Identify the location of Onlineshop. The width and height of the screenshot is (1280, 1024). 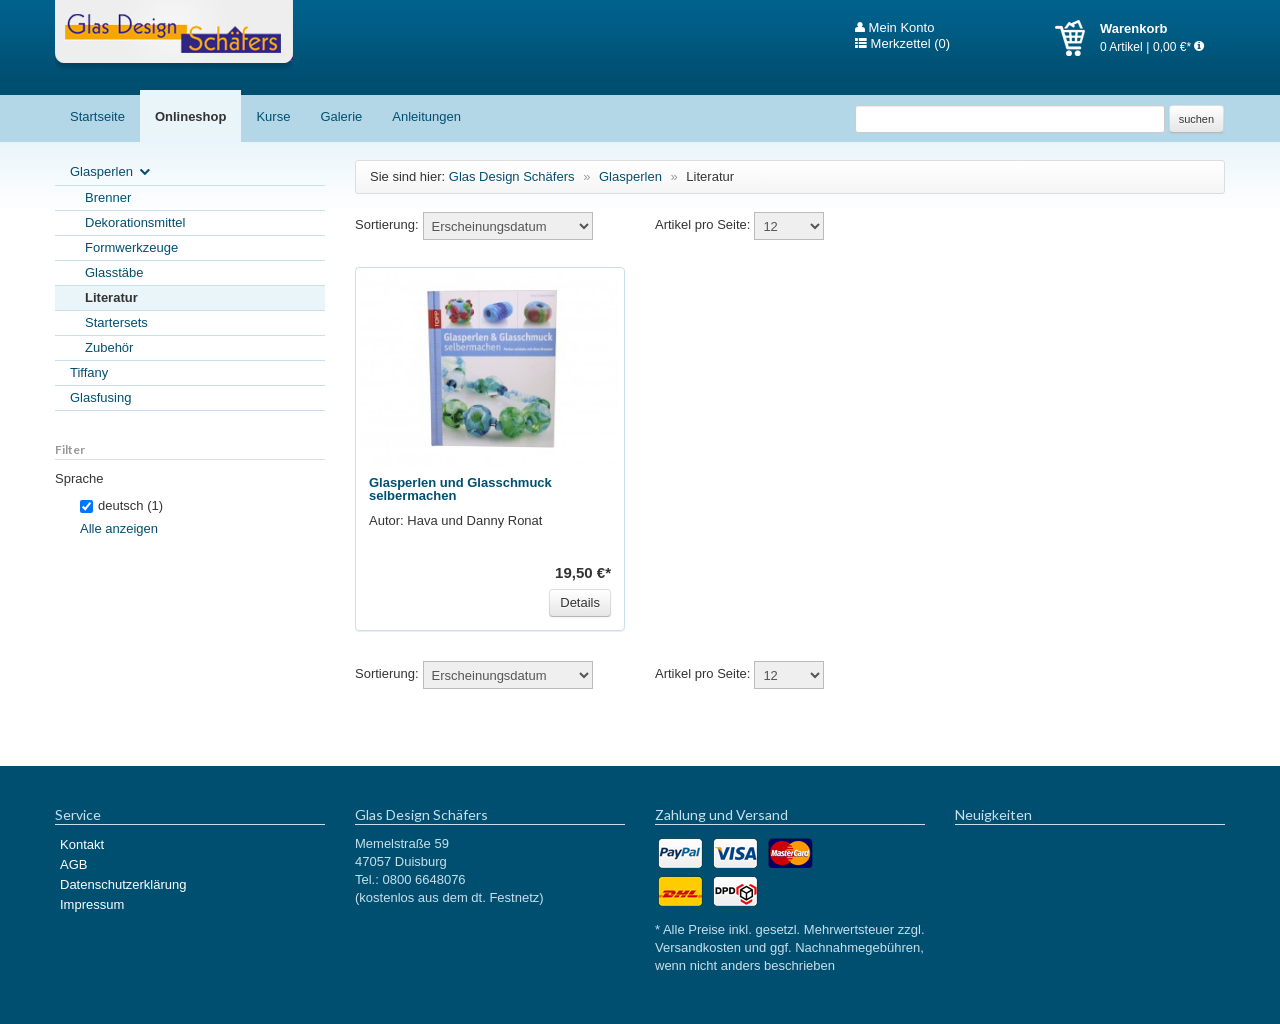
(191, 116).